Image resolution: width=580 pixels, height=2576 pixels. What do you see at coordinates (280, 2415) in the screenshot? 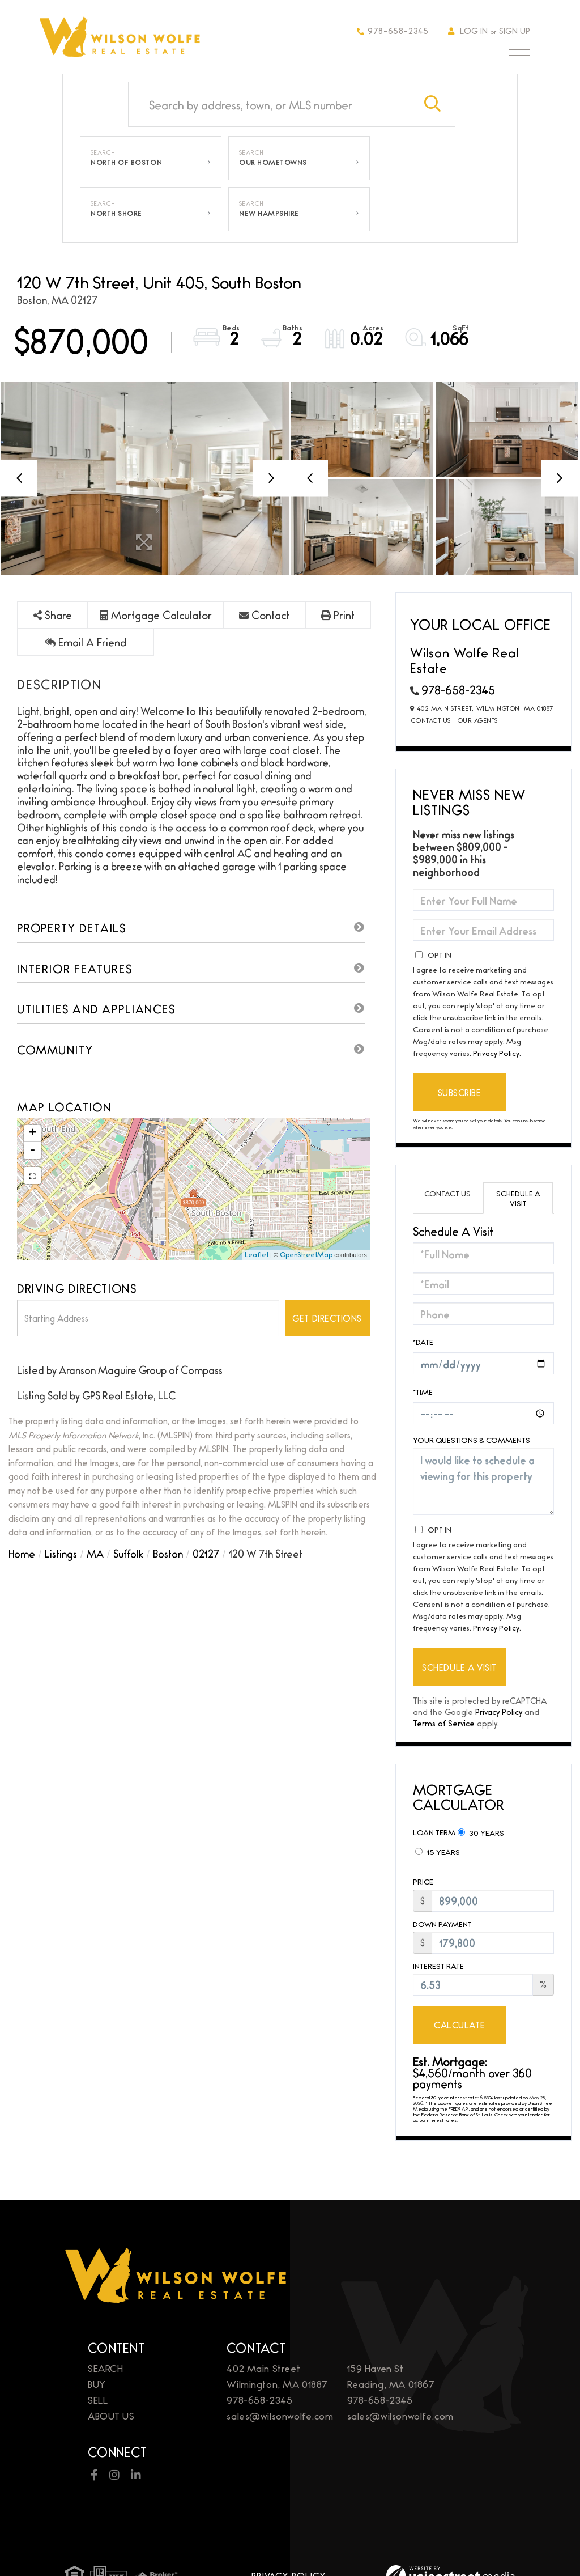
I see `sales@wilsonwolfe.com` at bounding box center [280, 2415].